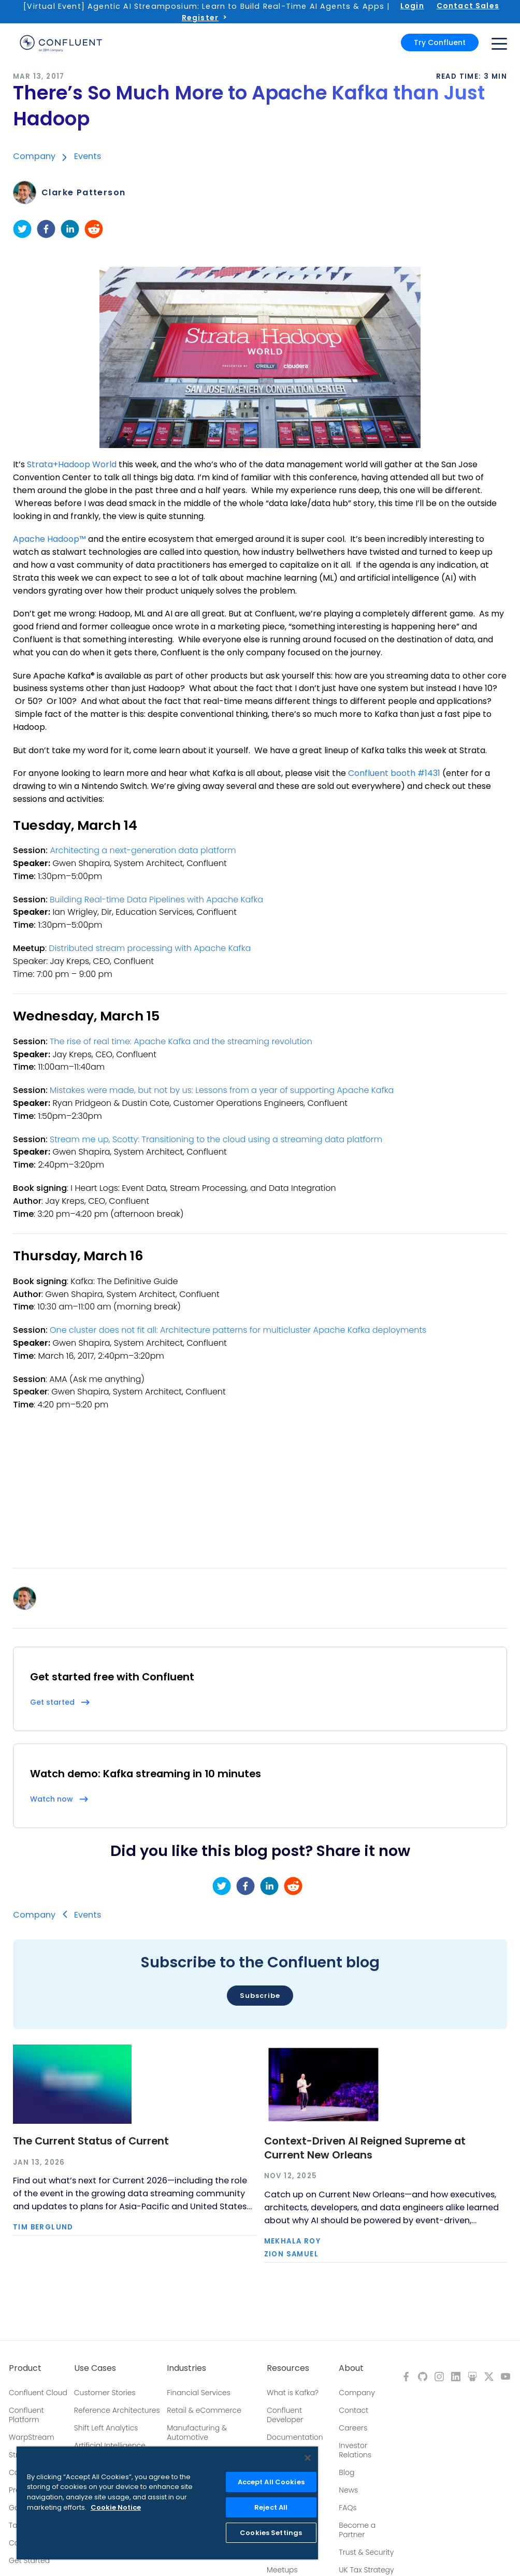  Describe the element at coordinates (222, 1090) in the screenshot. I see `Mistakes were made, but not by us: Lessons from a year of supporting Apache Kafka` at that location.